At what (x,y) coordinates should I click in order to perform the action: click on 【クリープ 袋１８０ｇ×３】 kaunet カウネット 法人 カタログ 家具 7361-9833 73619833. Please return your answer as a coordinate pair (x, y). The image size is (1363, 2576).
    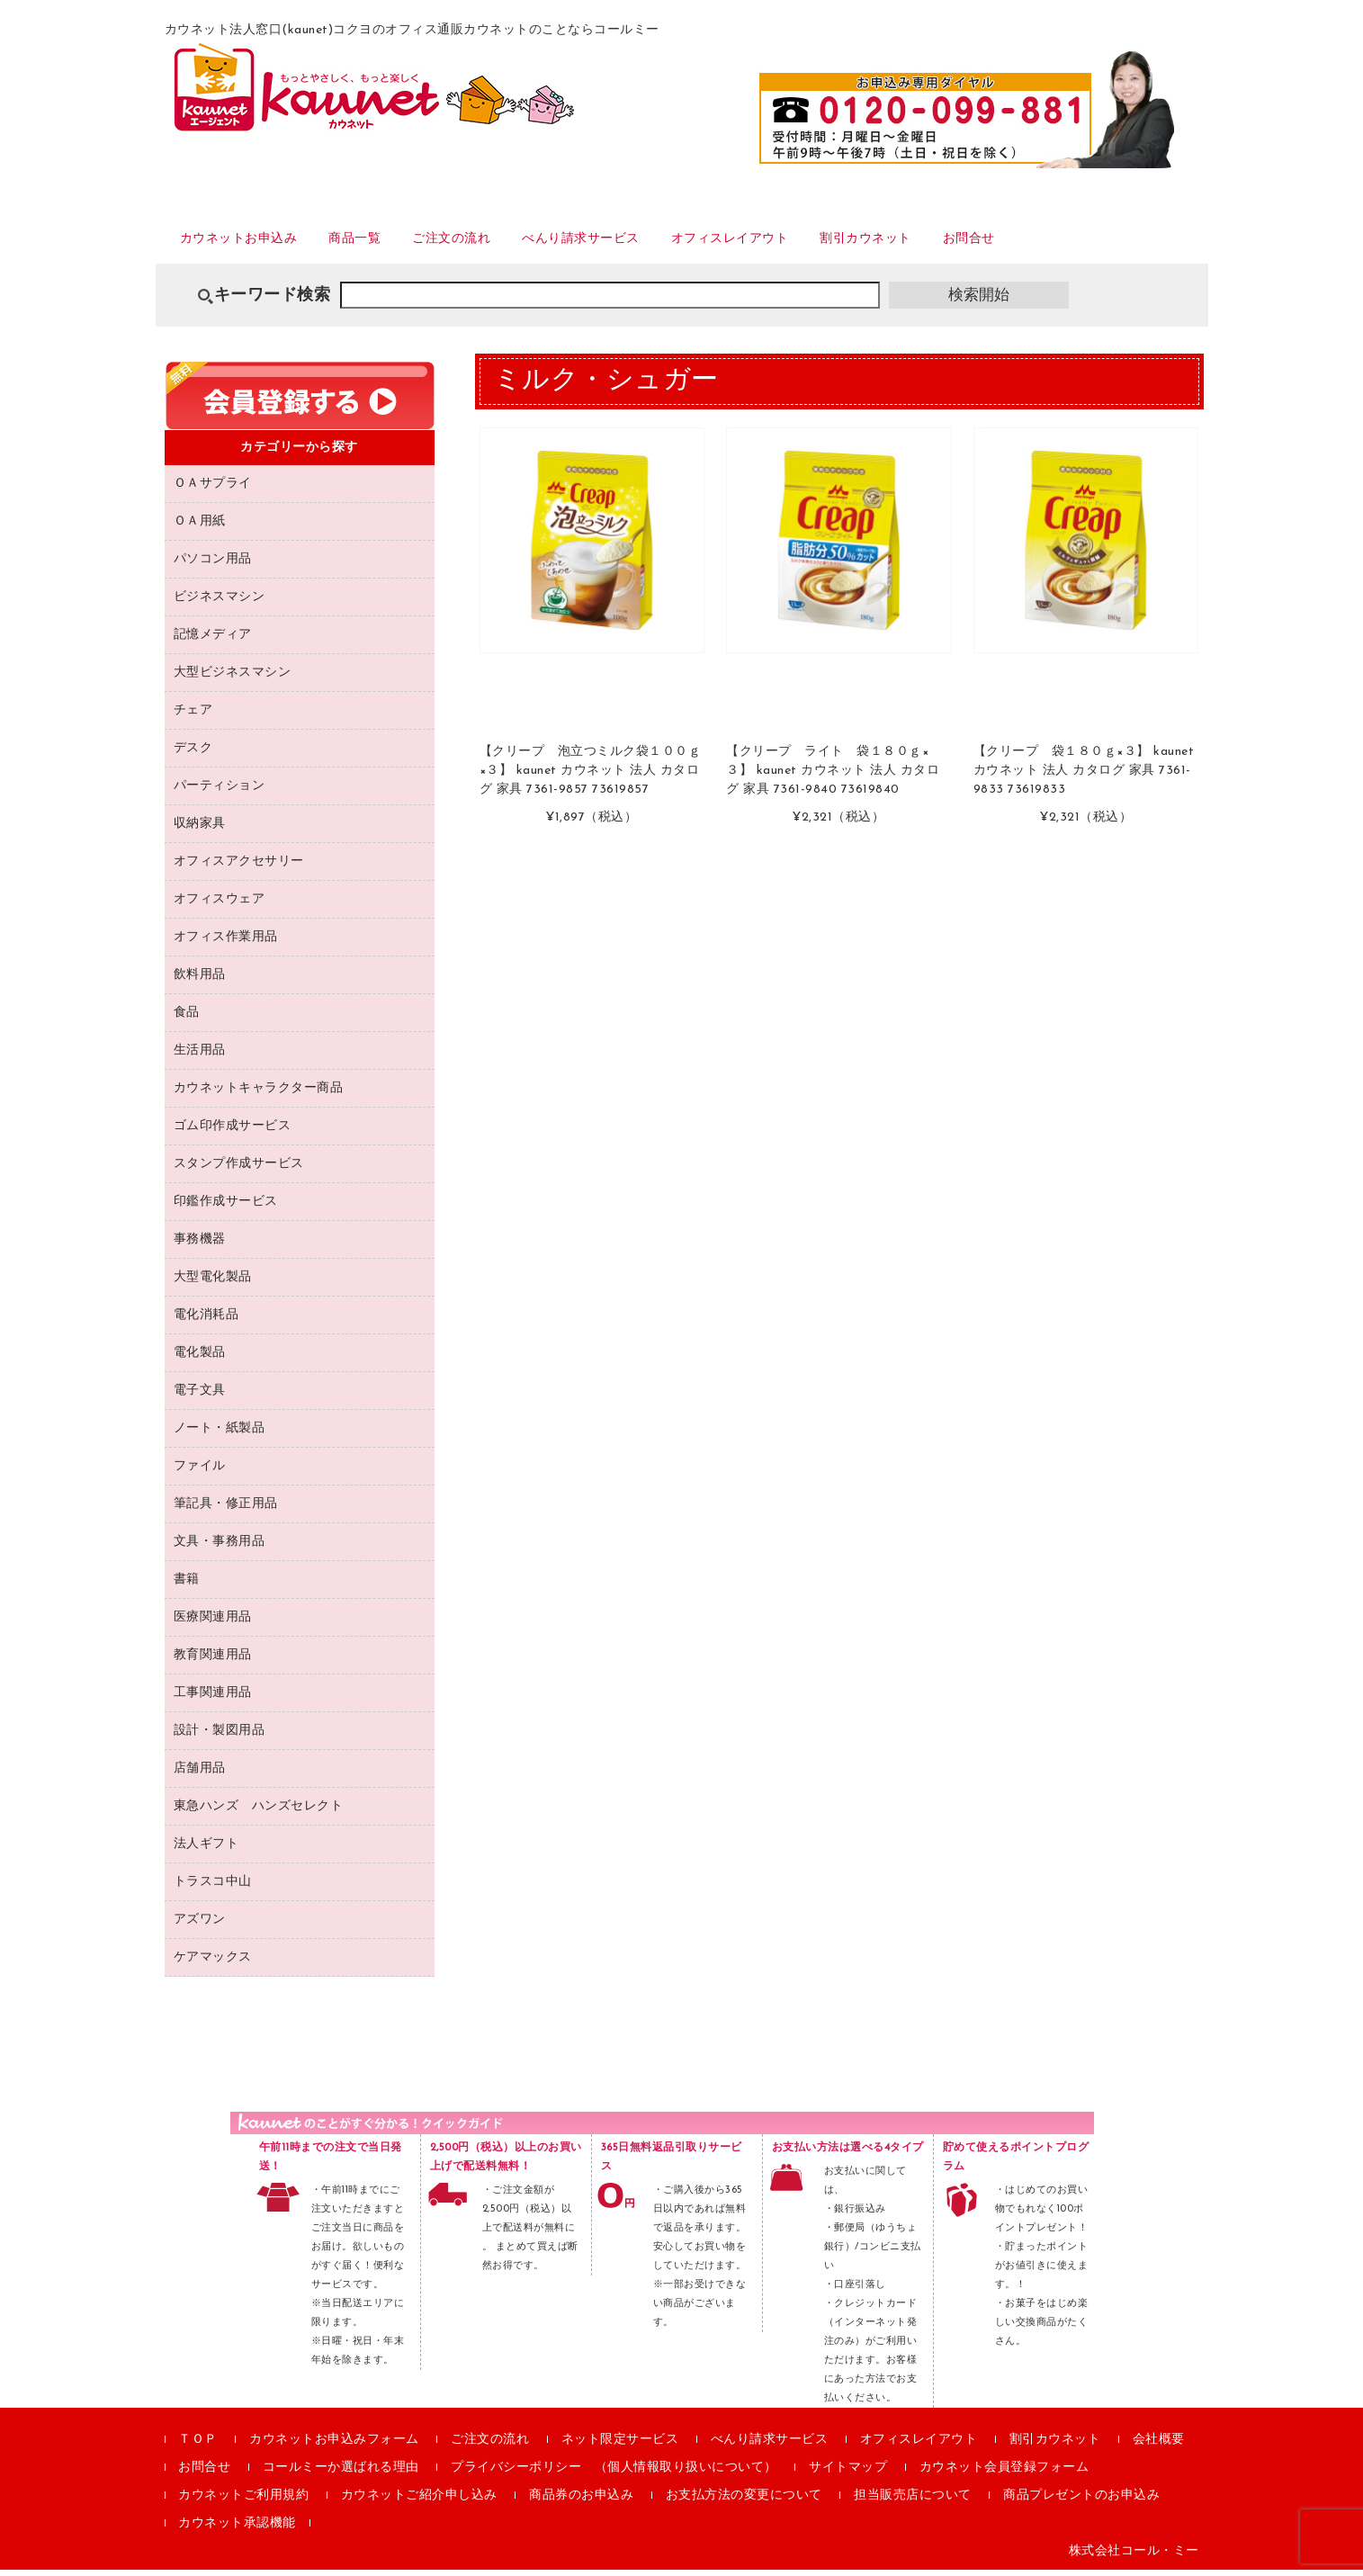
    Looking at the image, I should click on (1084, 777).